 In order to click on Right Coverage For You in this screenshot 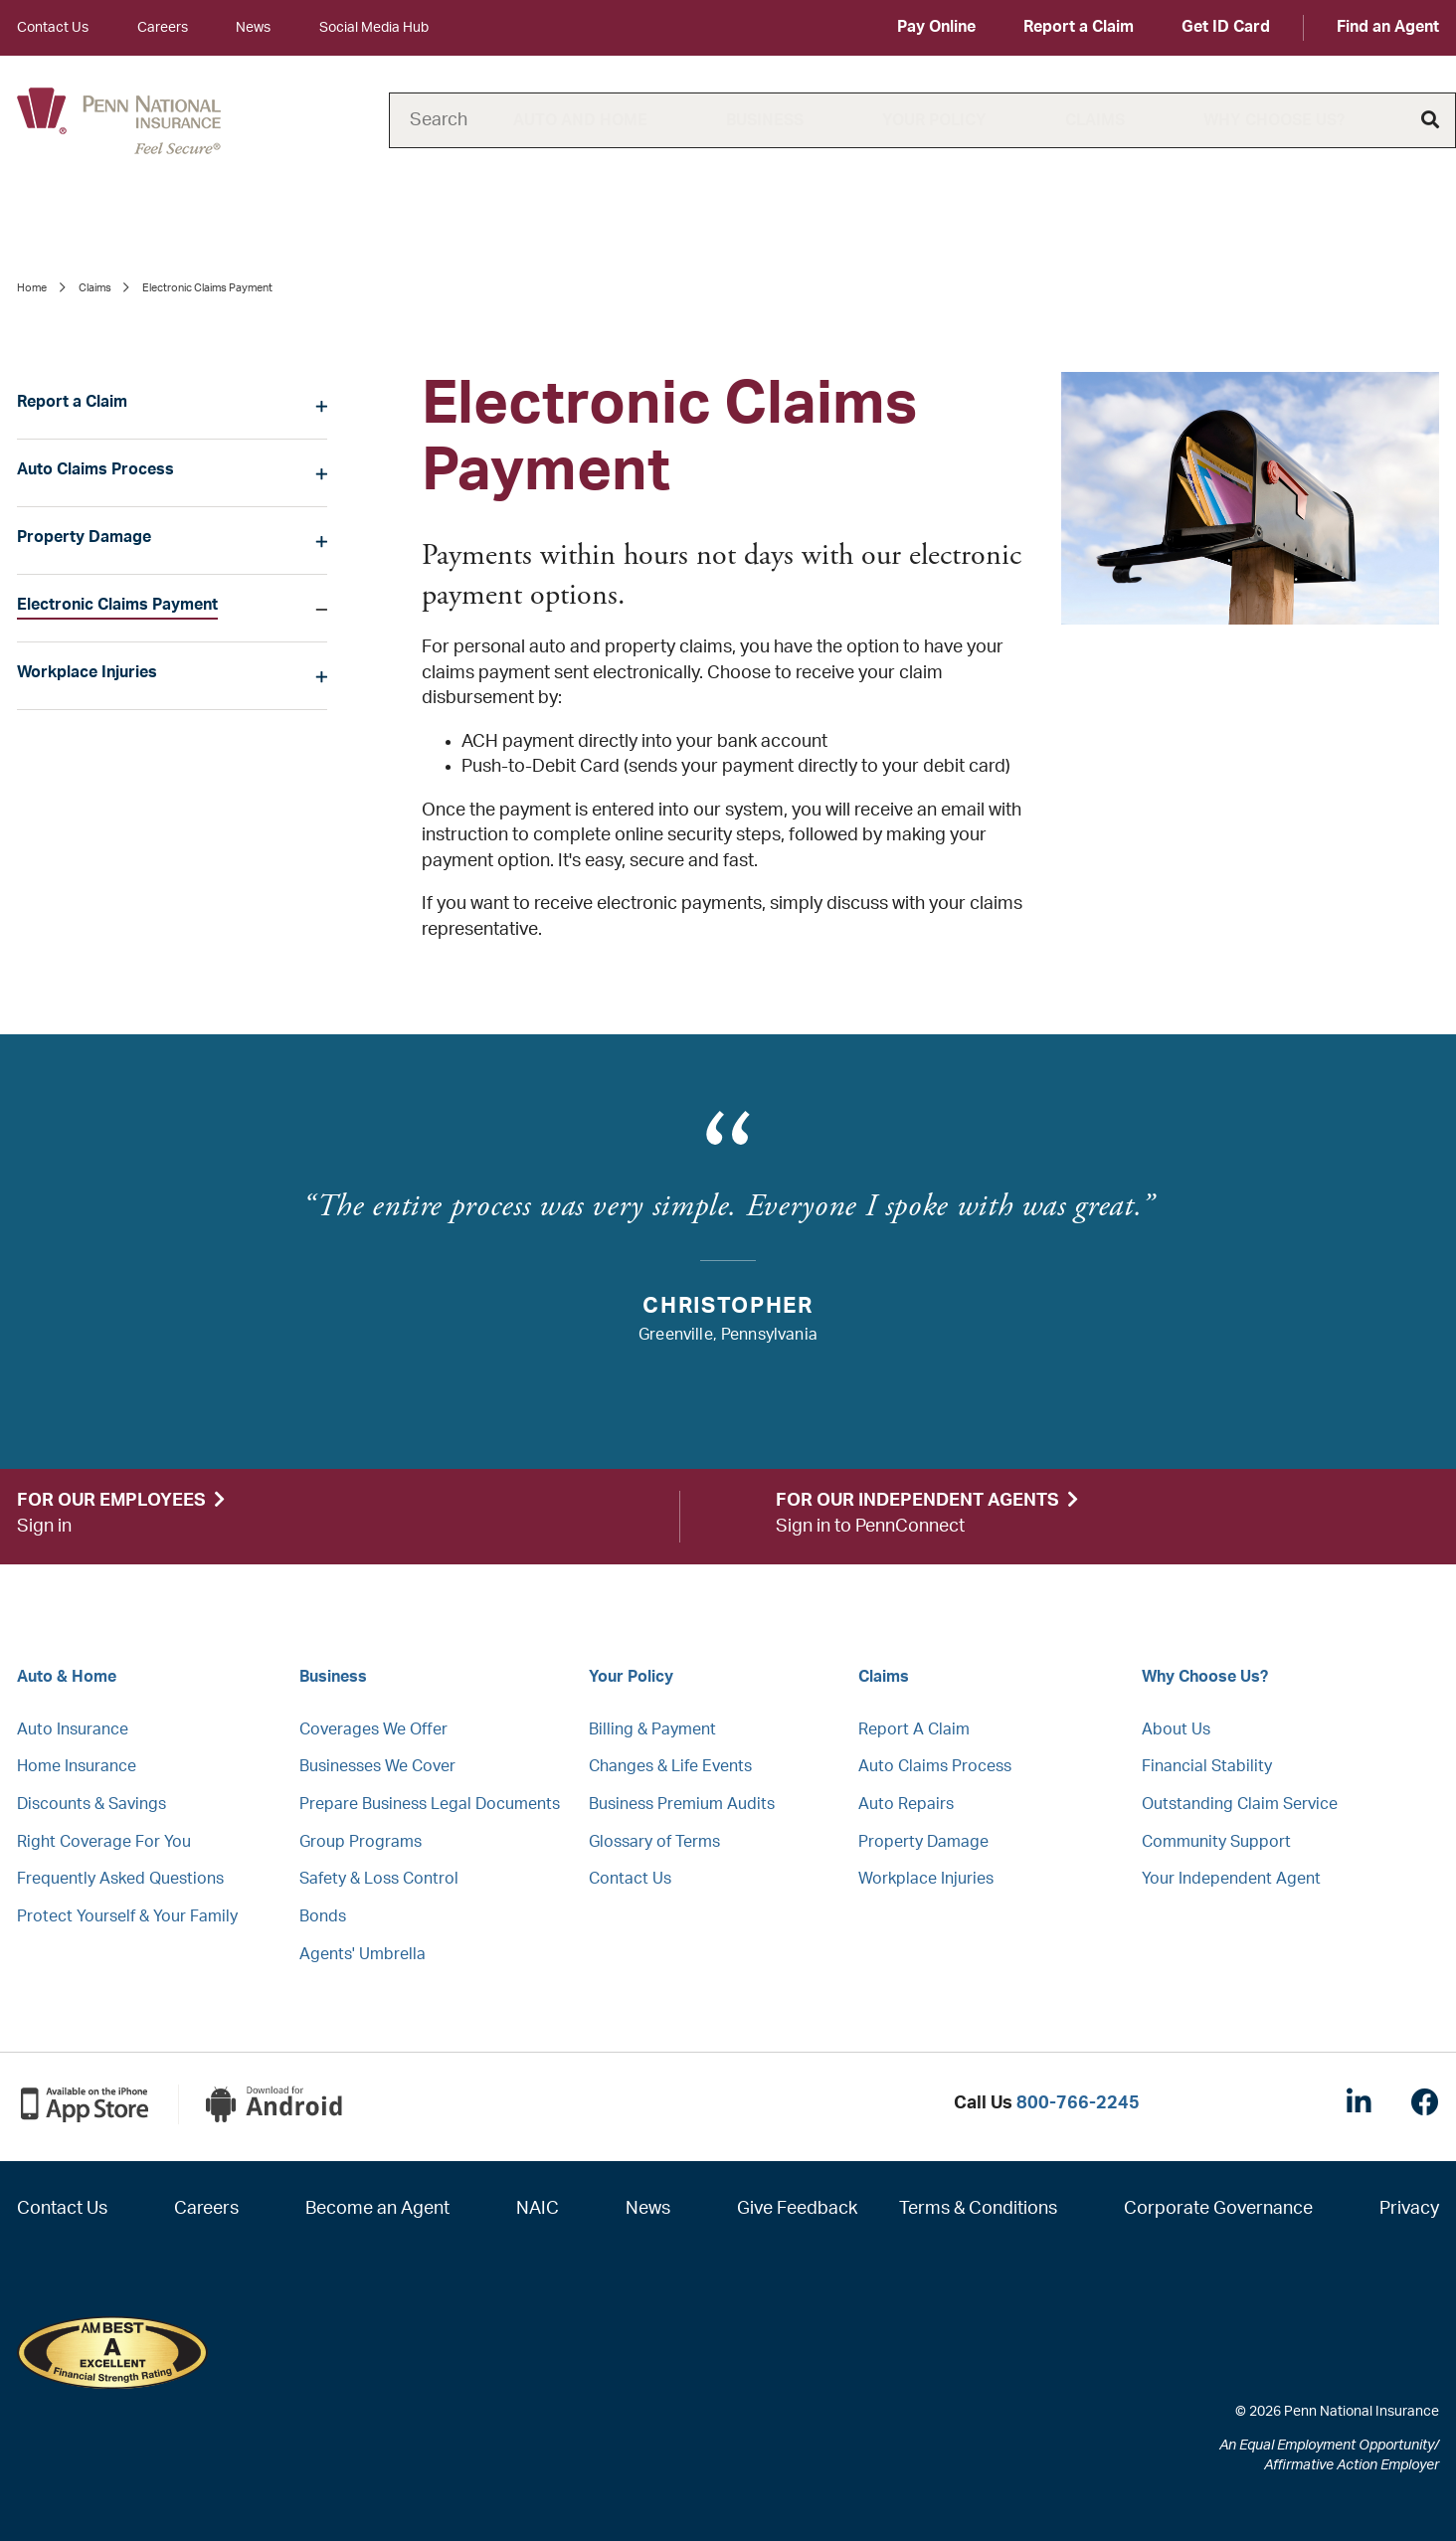, I will do `click(104, 1842)`.